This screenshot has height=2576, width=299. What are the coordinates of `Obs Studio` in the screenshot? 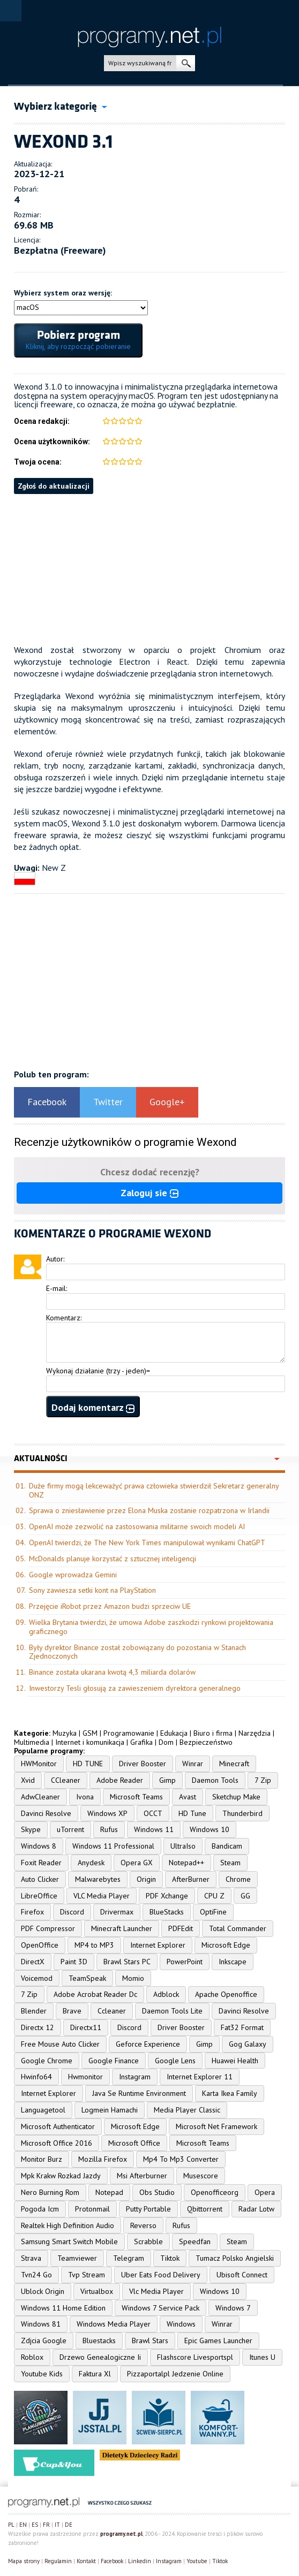 It's located at (157, 2192).